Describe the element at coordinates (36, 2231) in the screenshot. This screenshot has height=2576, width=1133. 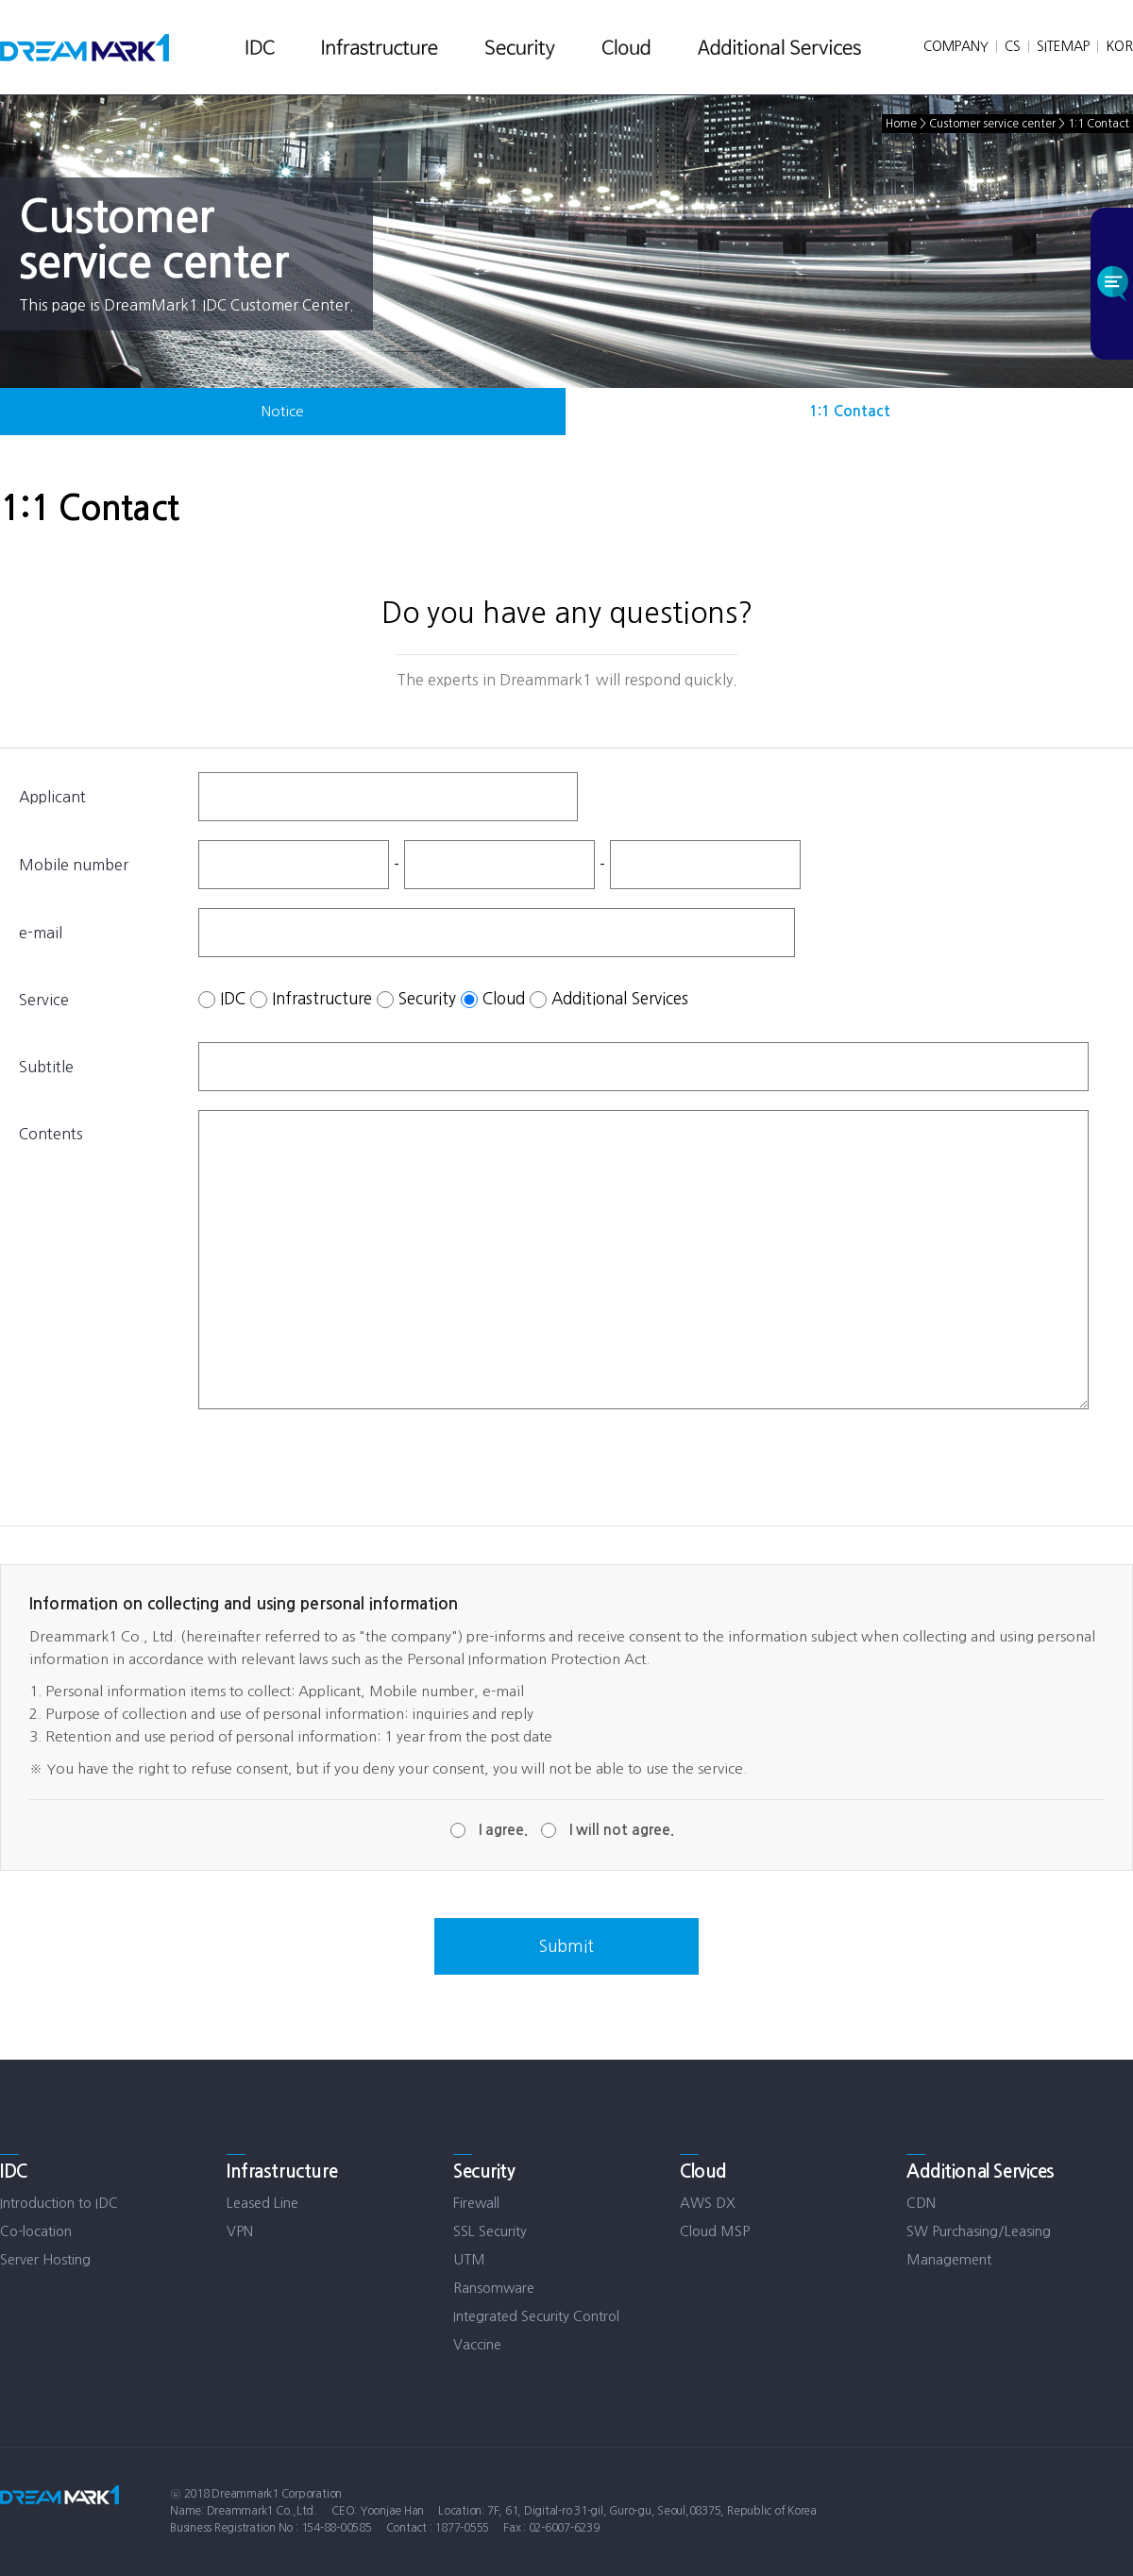
I see `Co-location` at that location.